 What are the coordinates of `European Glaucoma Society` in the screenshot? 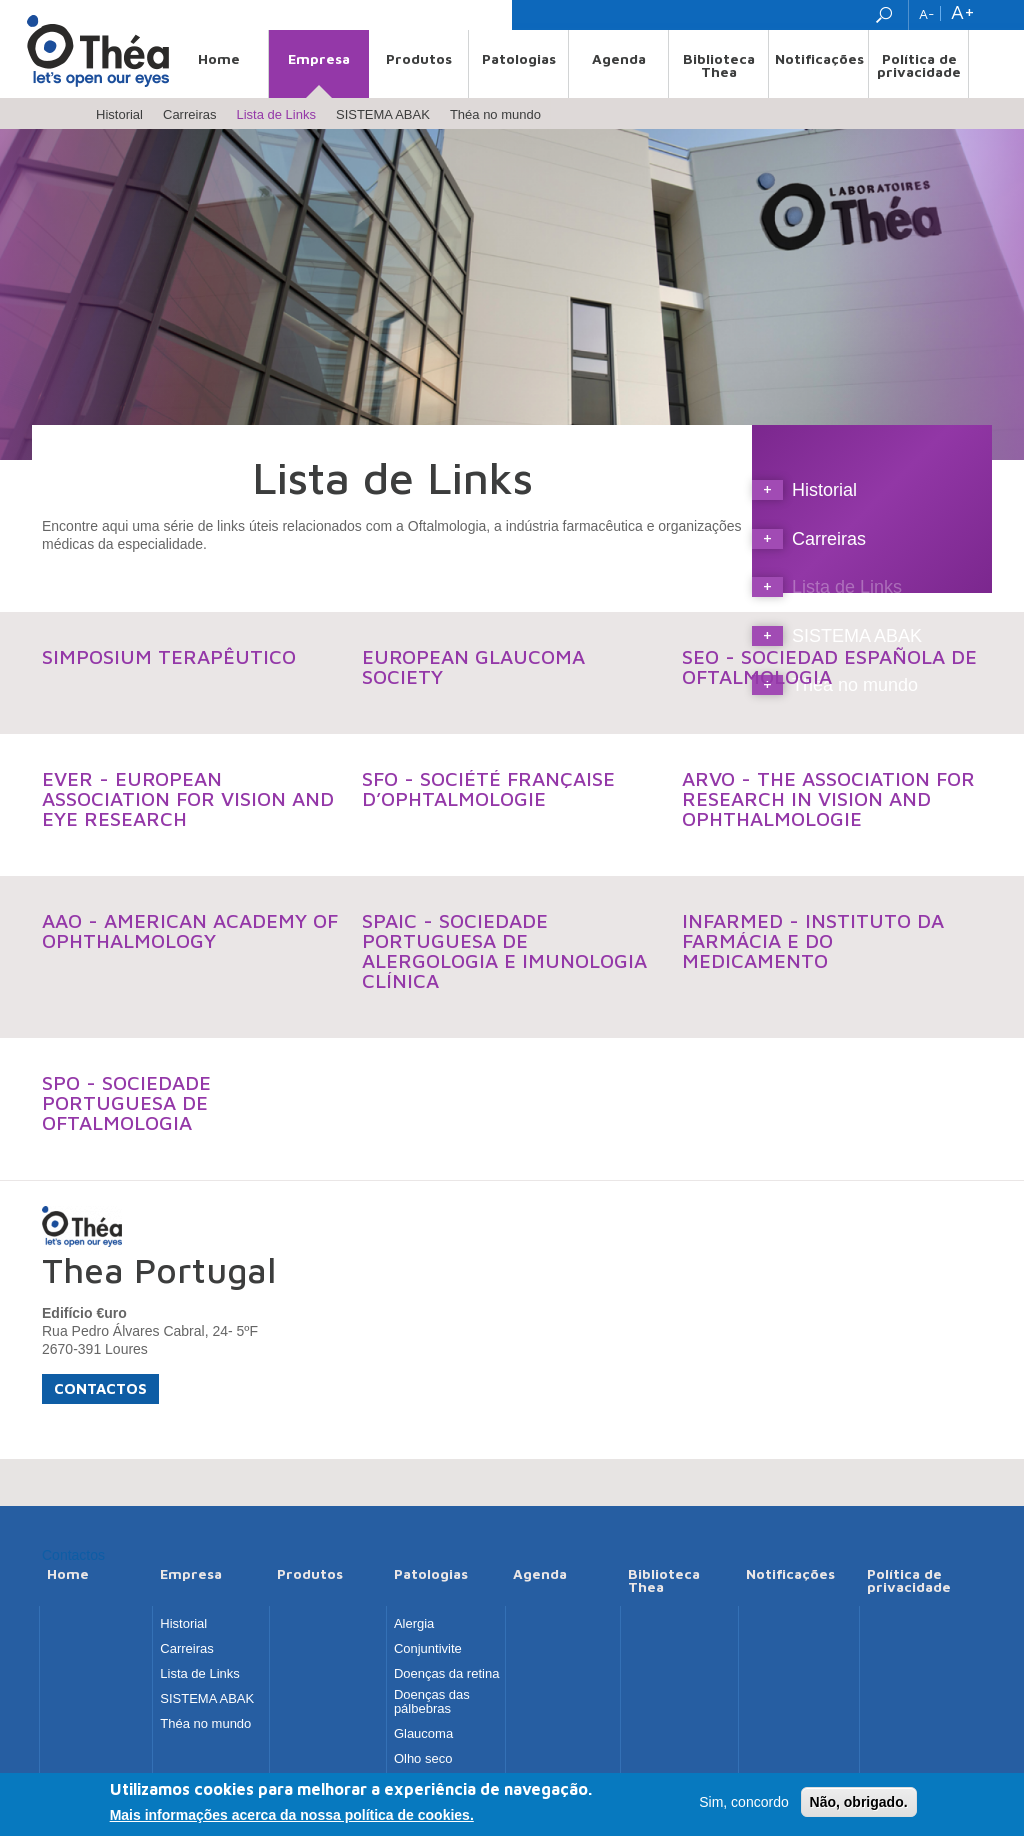 It's located at (473, 666).